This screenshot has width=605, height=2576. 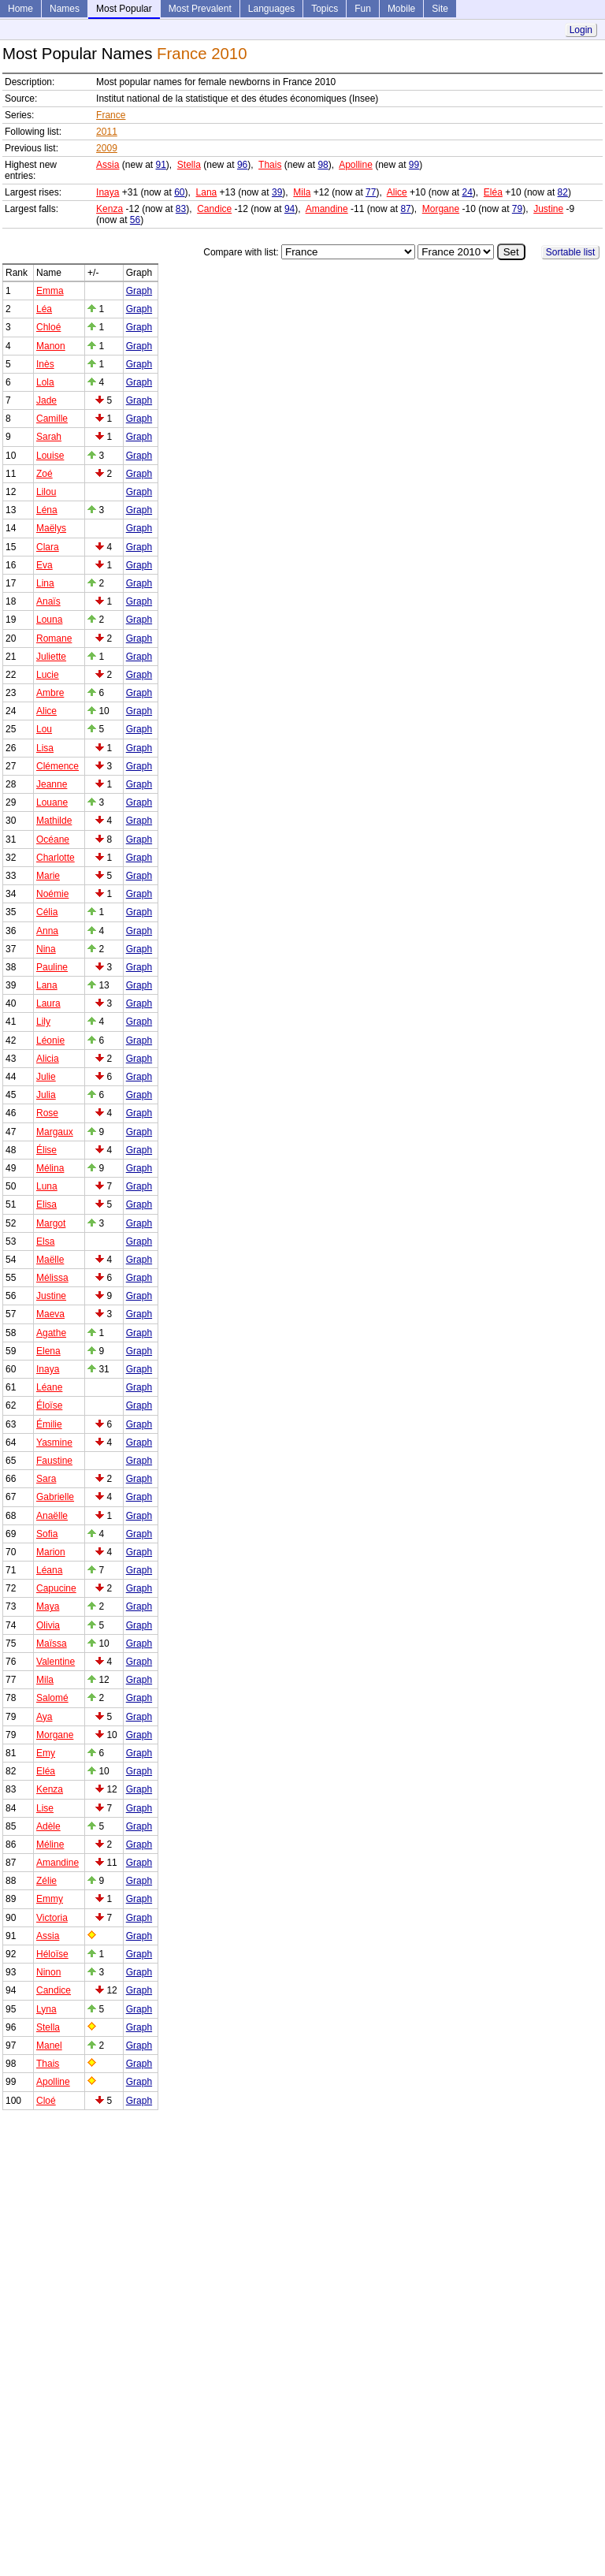 I want to click on Faustine, so click(x=54, y=1460).